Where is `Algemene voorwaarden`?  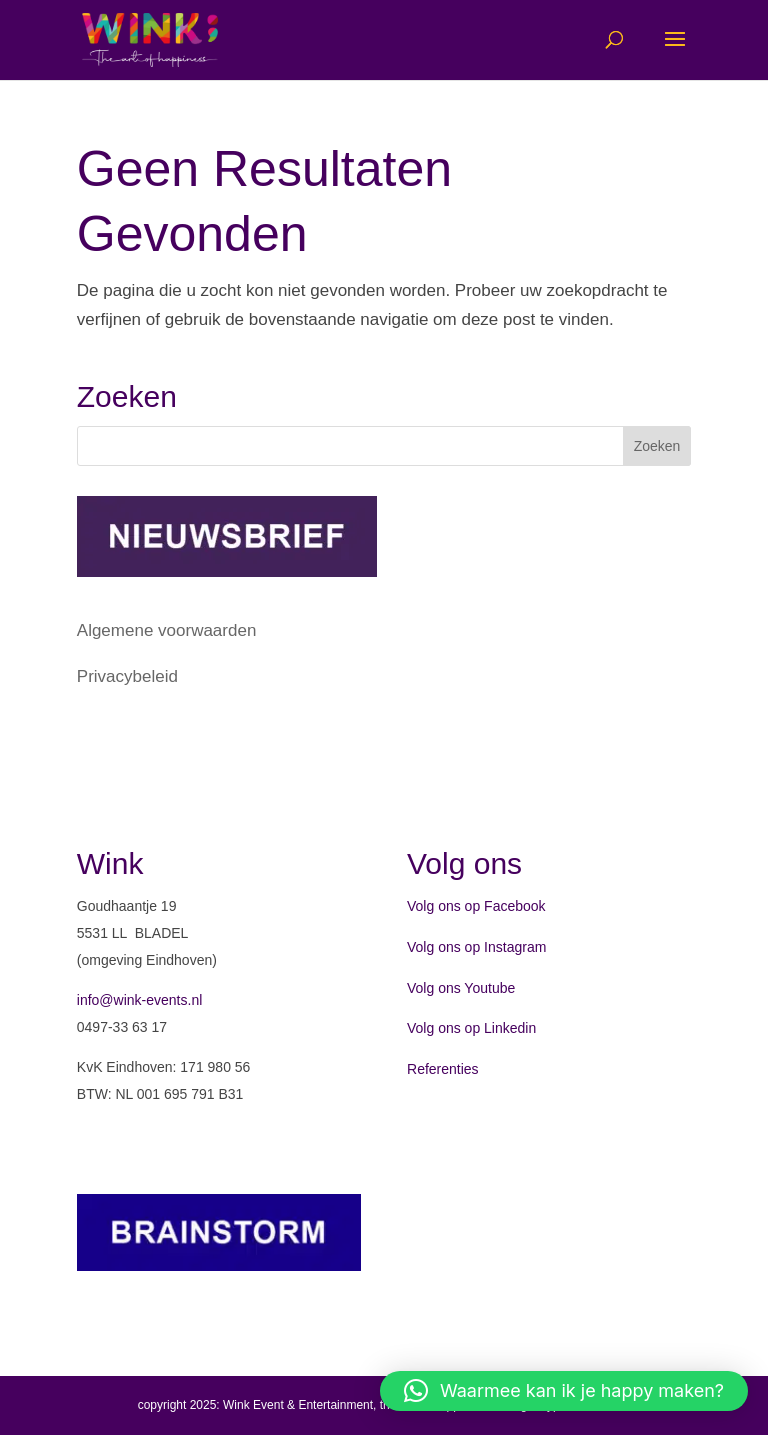
Algemene voorwaarden is located at coordinates (167, 630).